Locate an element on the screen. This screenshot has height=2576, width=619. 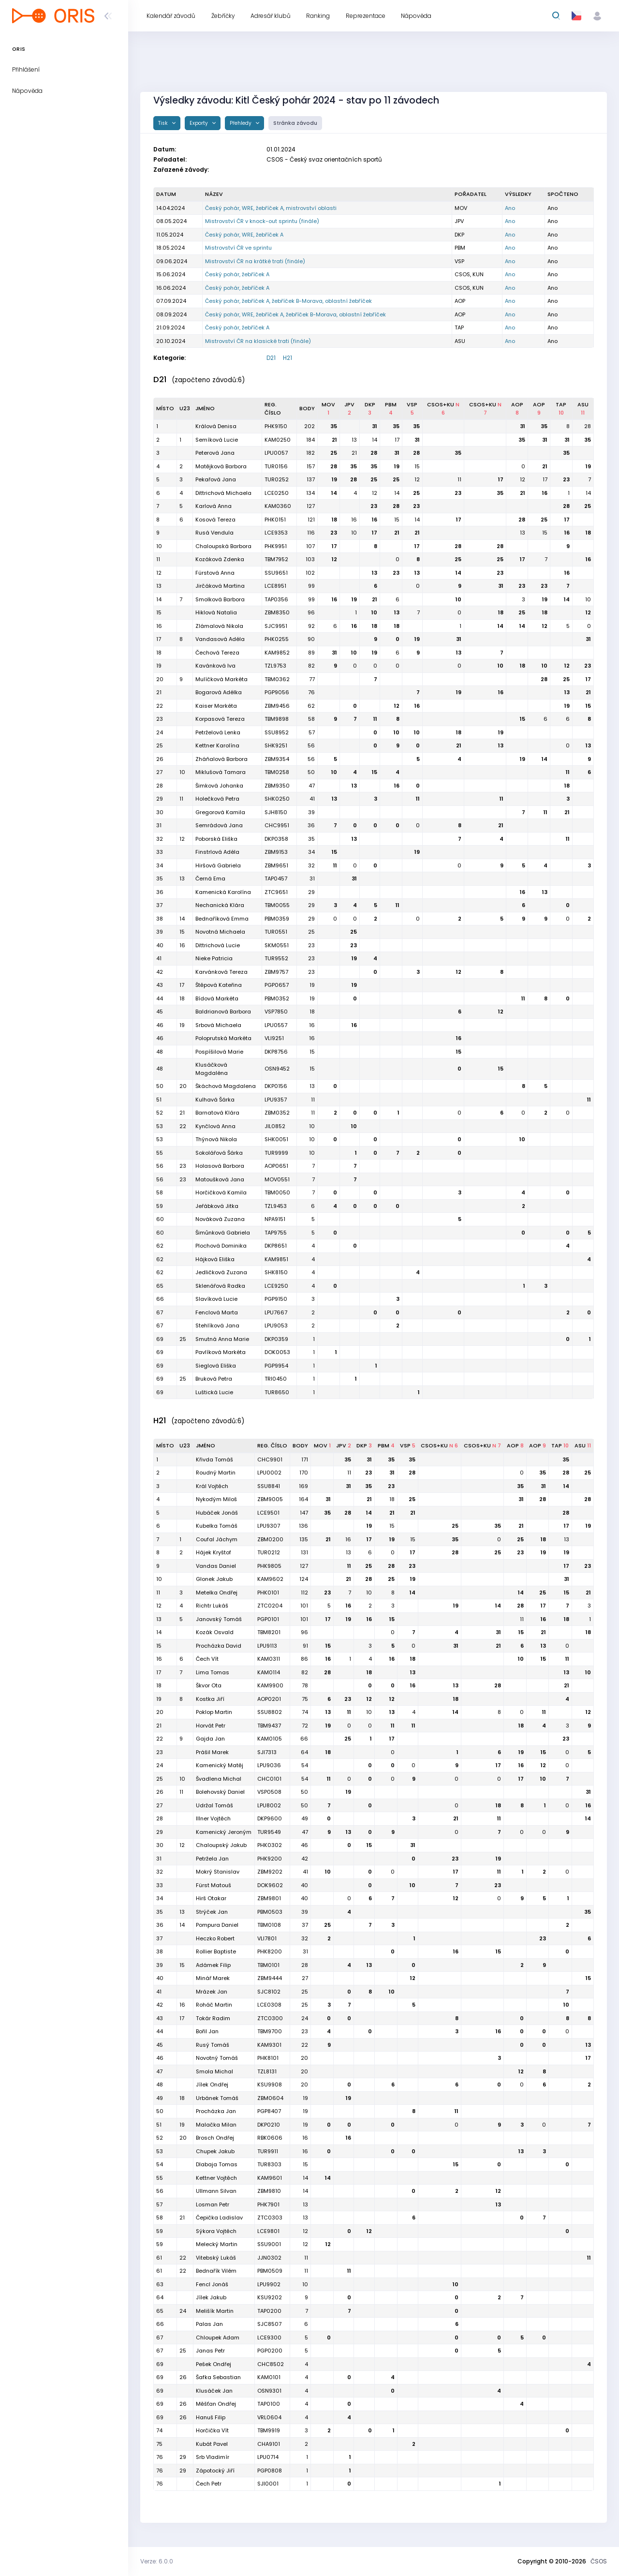
DKP8756 is located at coordinates (276, 1052).